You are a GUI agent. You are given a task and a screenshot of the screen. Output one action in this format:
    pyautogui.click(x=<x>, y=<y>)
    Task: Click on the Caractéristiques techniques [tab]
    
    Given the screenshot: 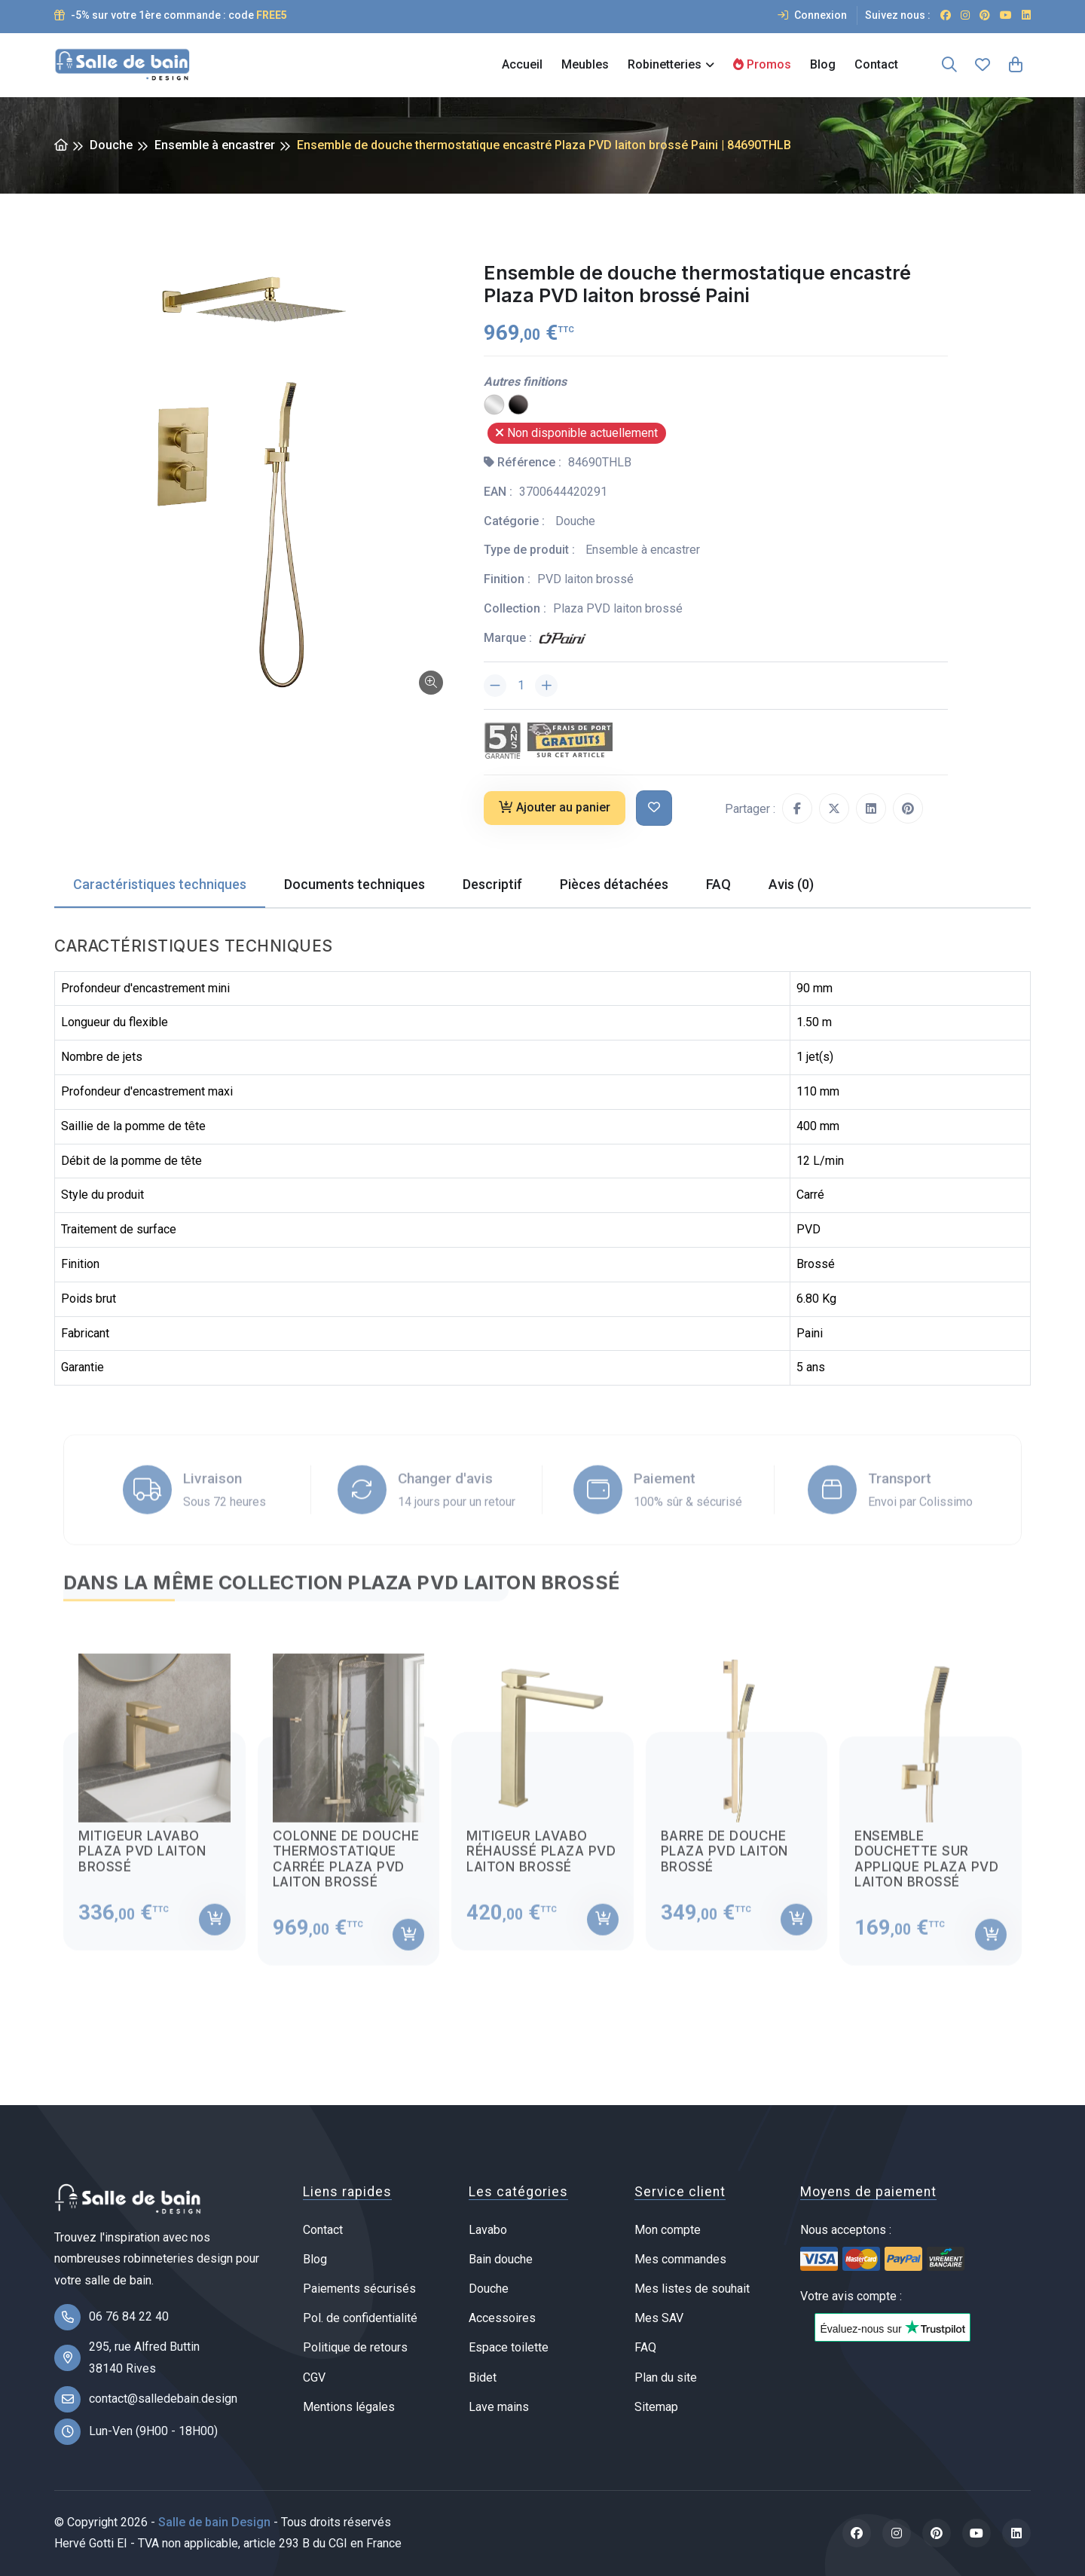 What is the action you would take?
    pyautogui.click(x=159, y=884)
    